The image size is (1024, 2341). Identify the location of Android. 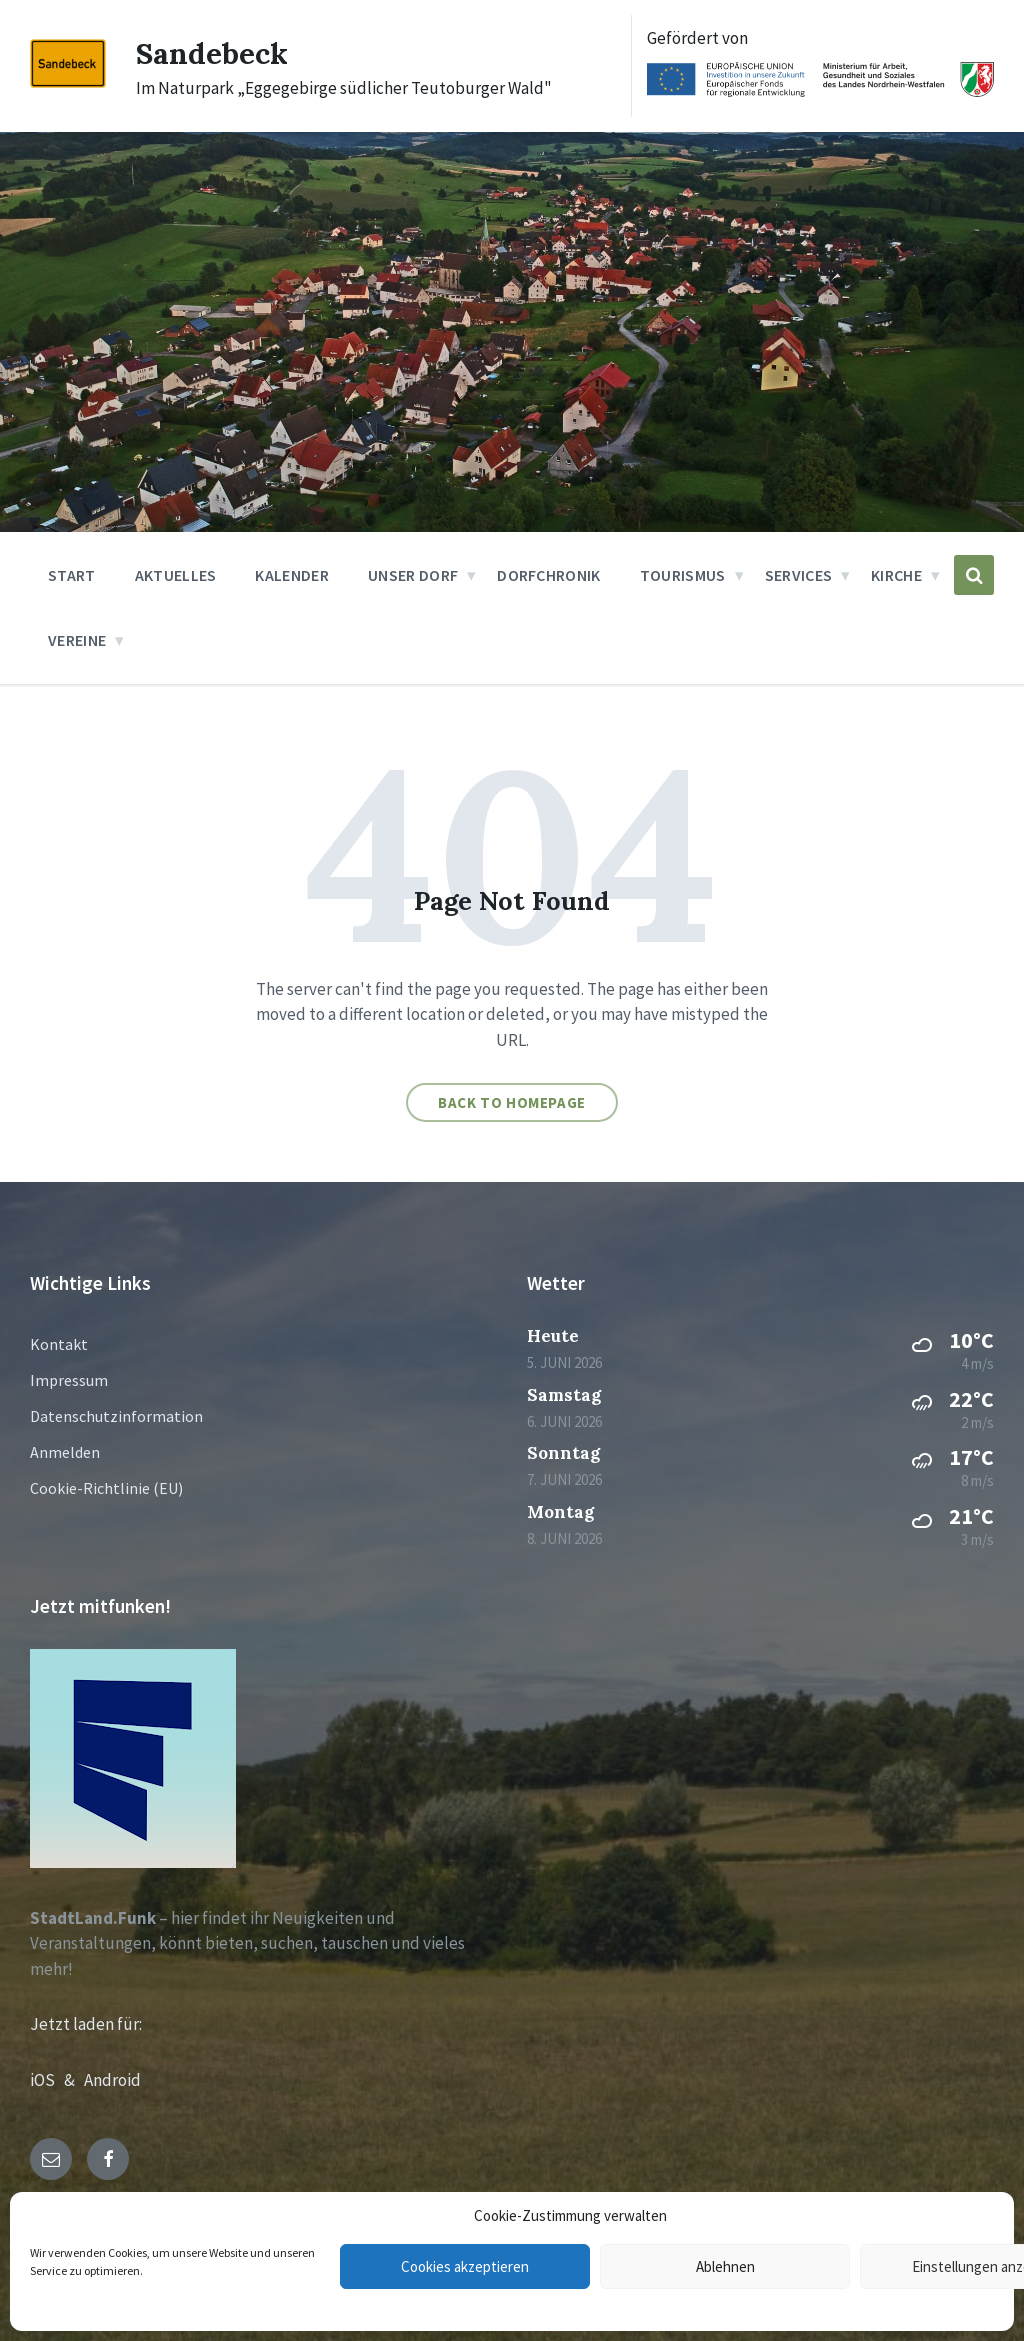
(112, 2080).